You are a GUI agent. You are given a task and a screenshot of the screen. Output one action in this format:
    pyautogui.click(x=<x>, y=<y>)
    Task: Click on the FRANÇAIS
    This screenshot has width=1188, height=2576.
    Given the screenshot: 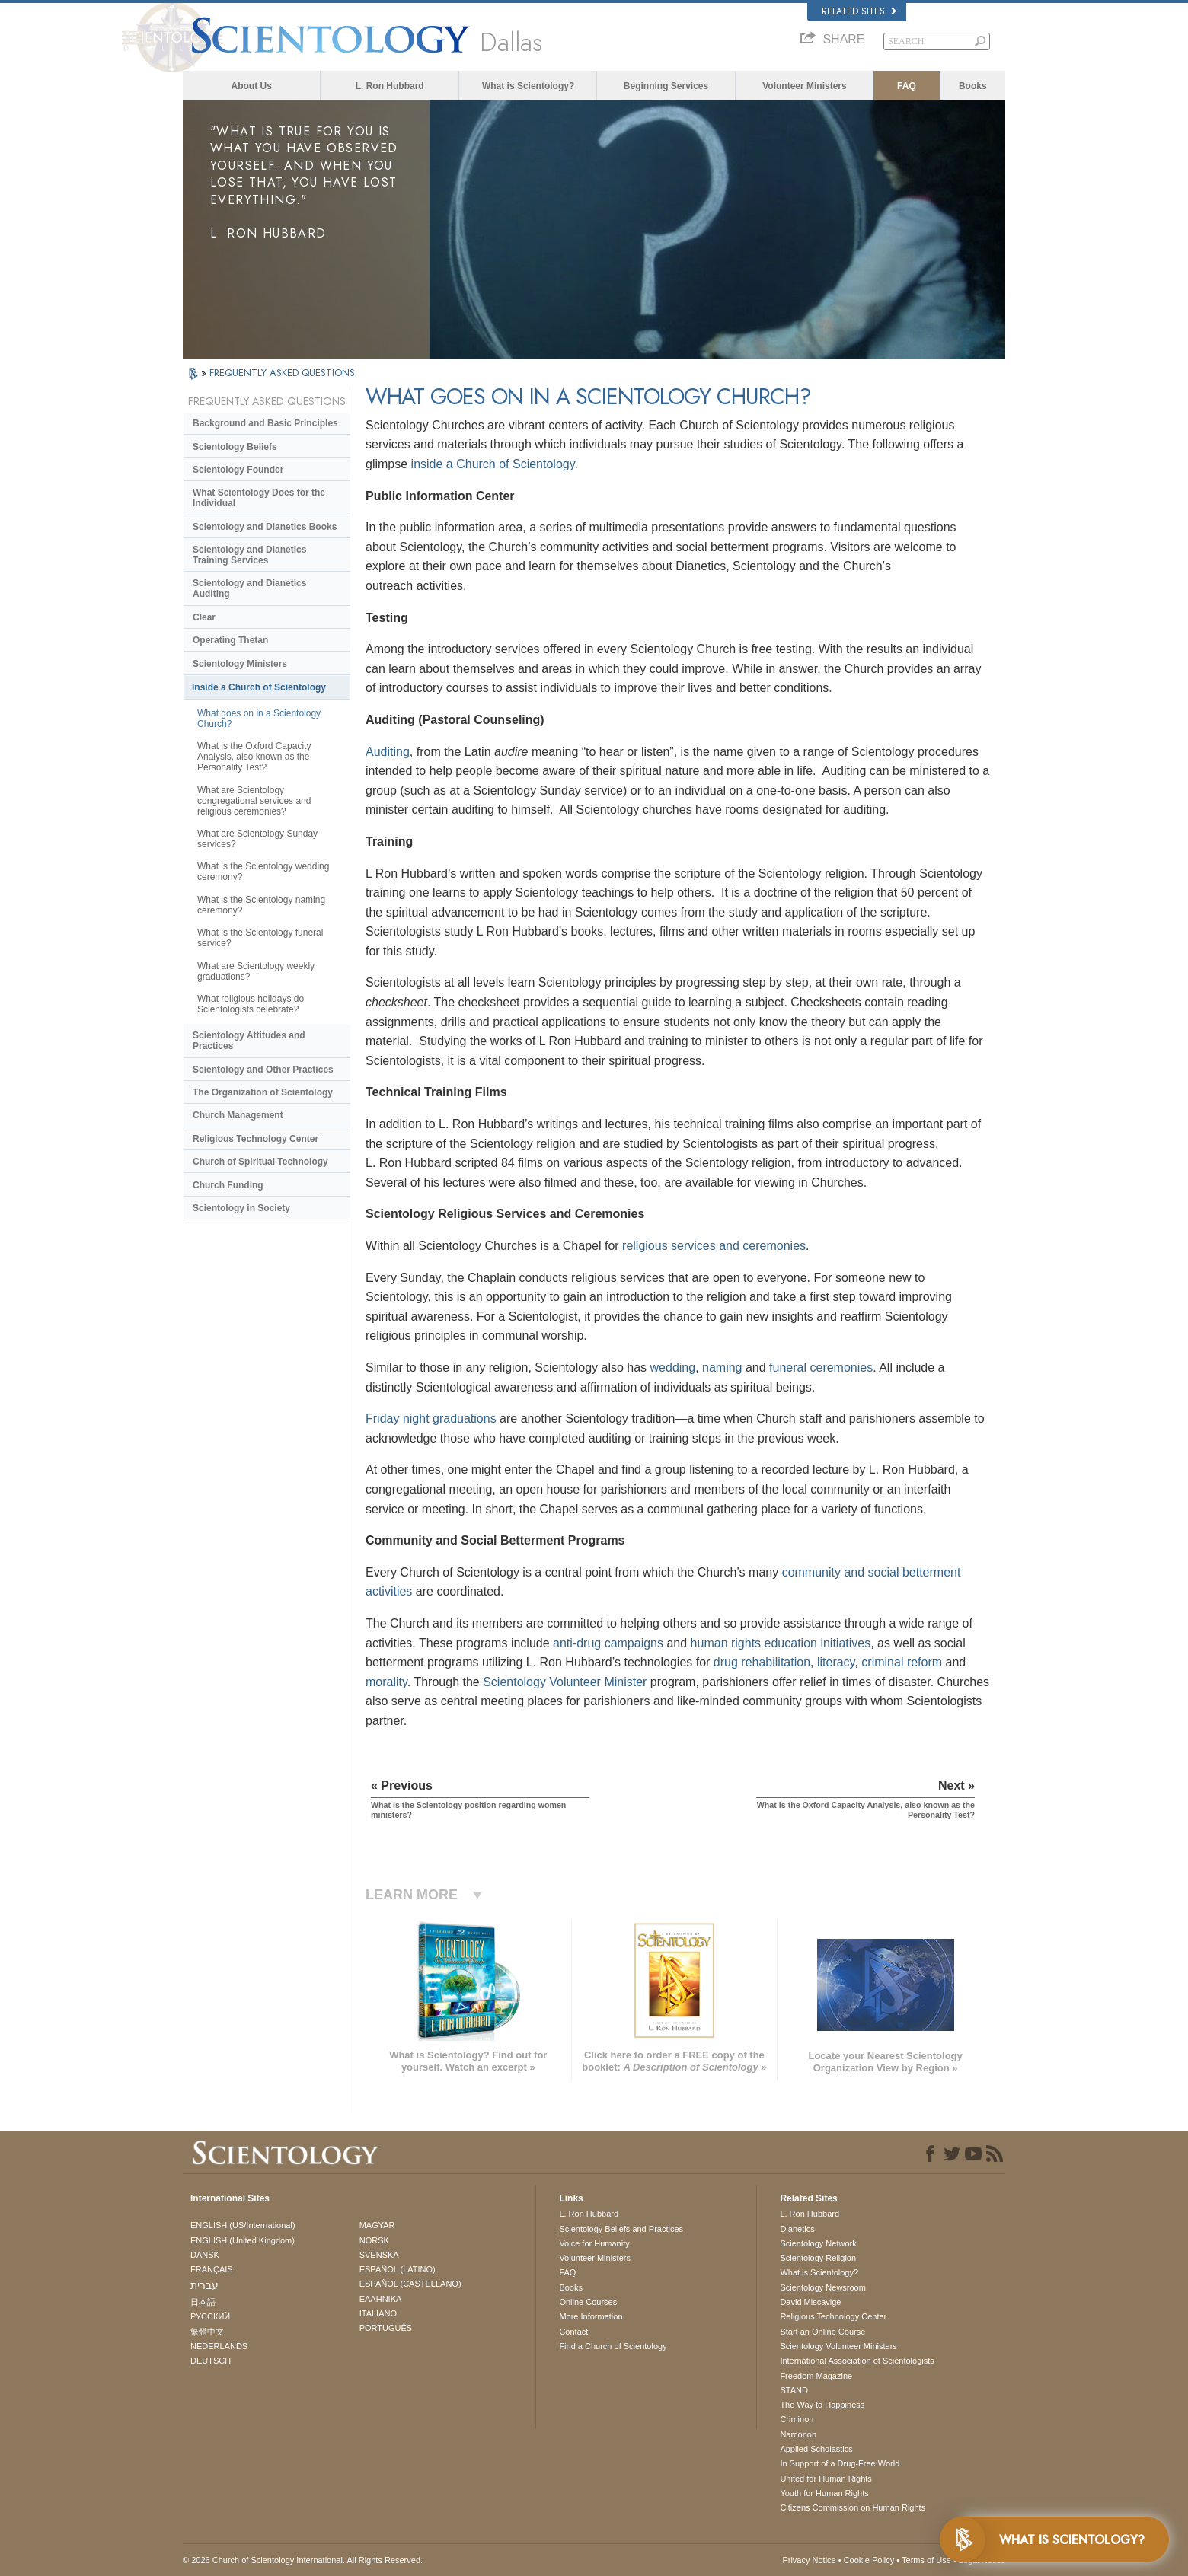 What is the action you would take?
    pyautogui.click(x=211, y=2269)
    